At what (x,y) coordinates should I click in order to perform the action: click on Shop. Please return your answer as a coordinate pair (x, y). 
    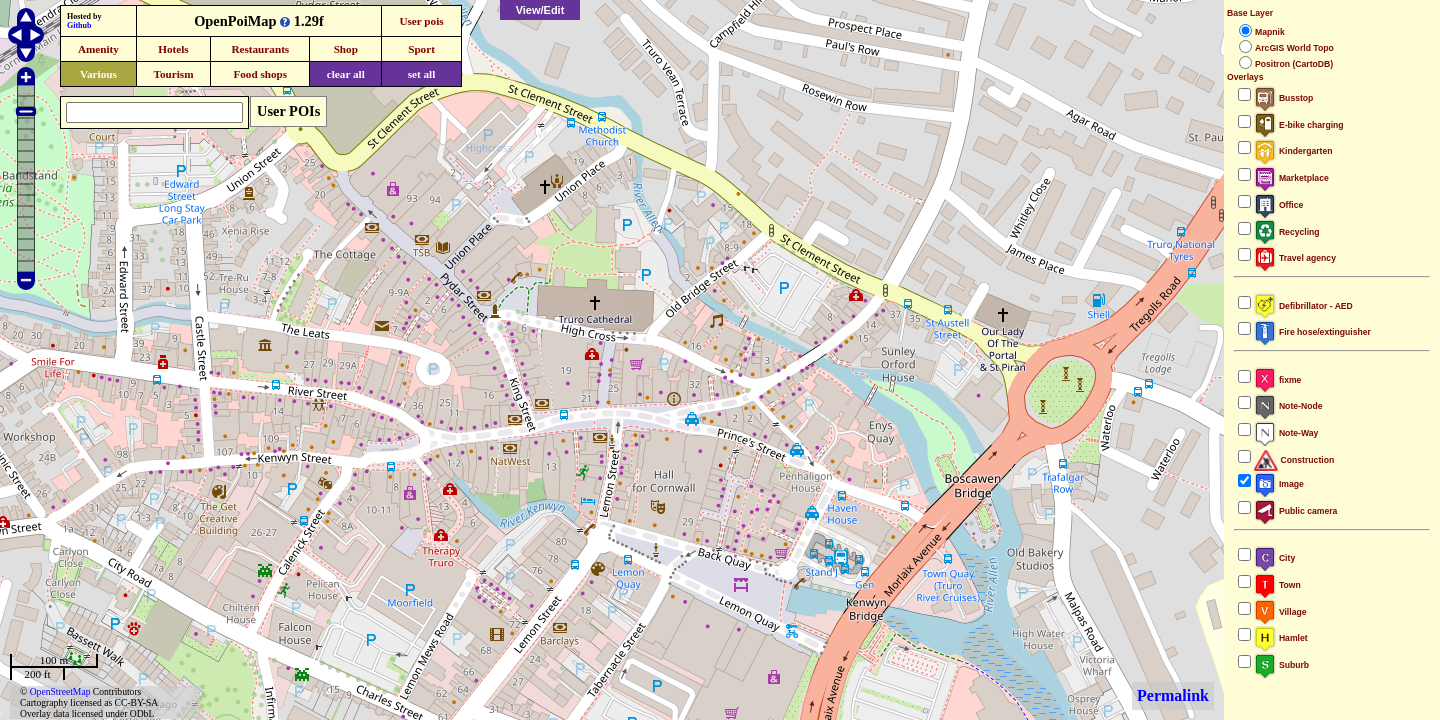
    Looking at the image, I should click on (346, 49).